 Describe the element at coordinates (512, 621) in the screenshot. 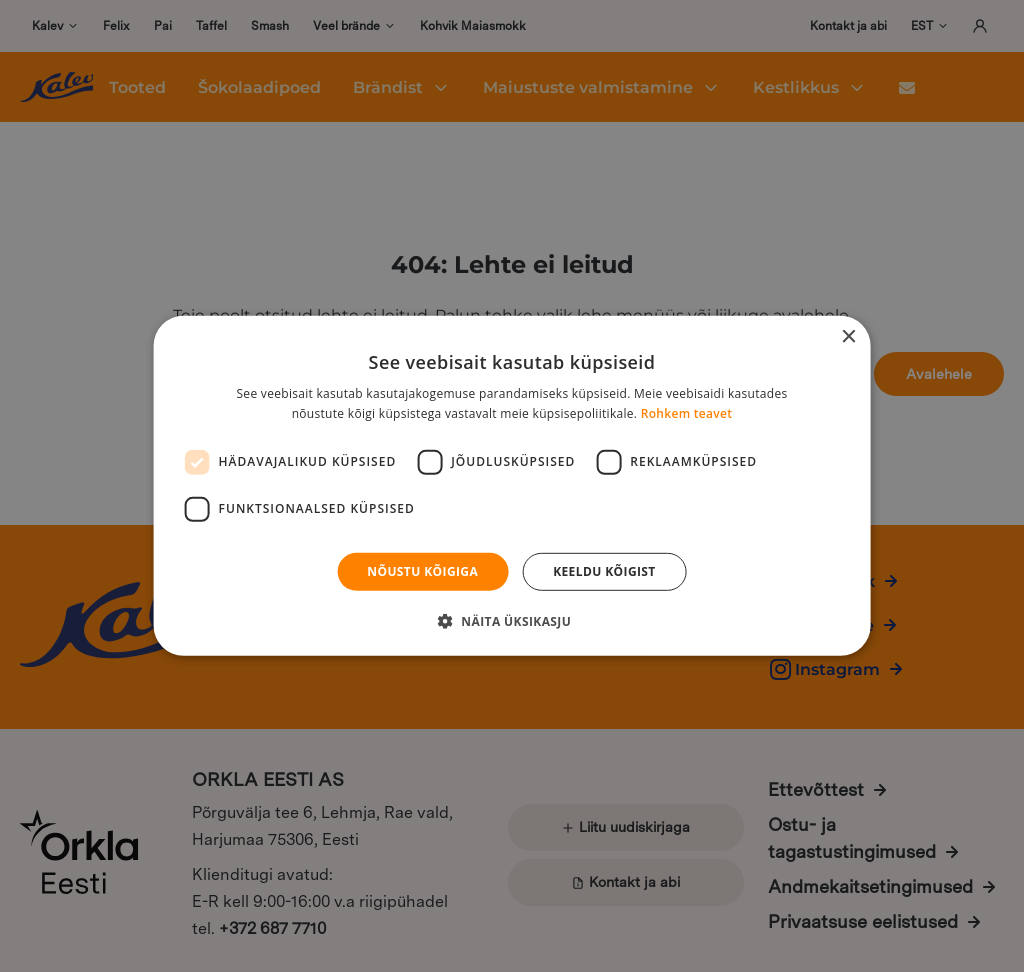

I see `[button]` at that location.